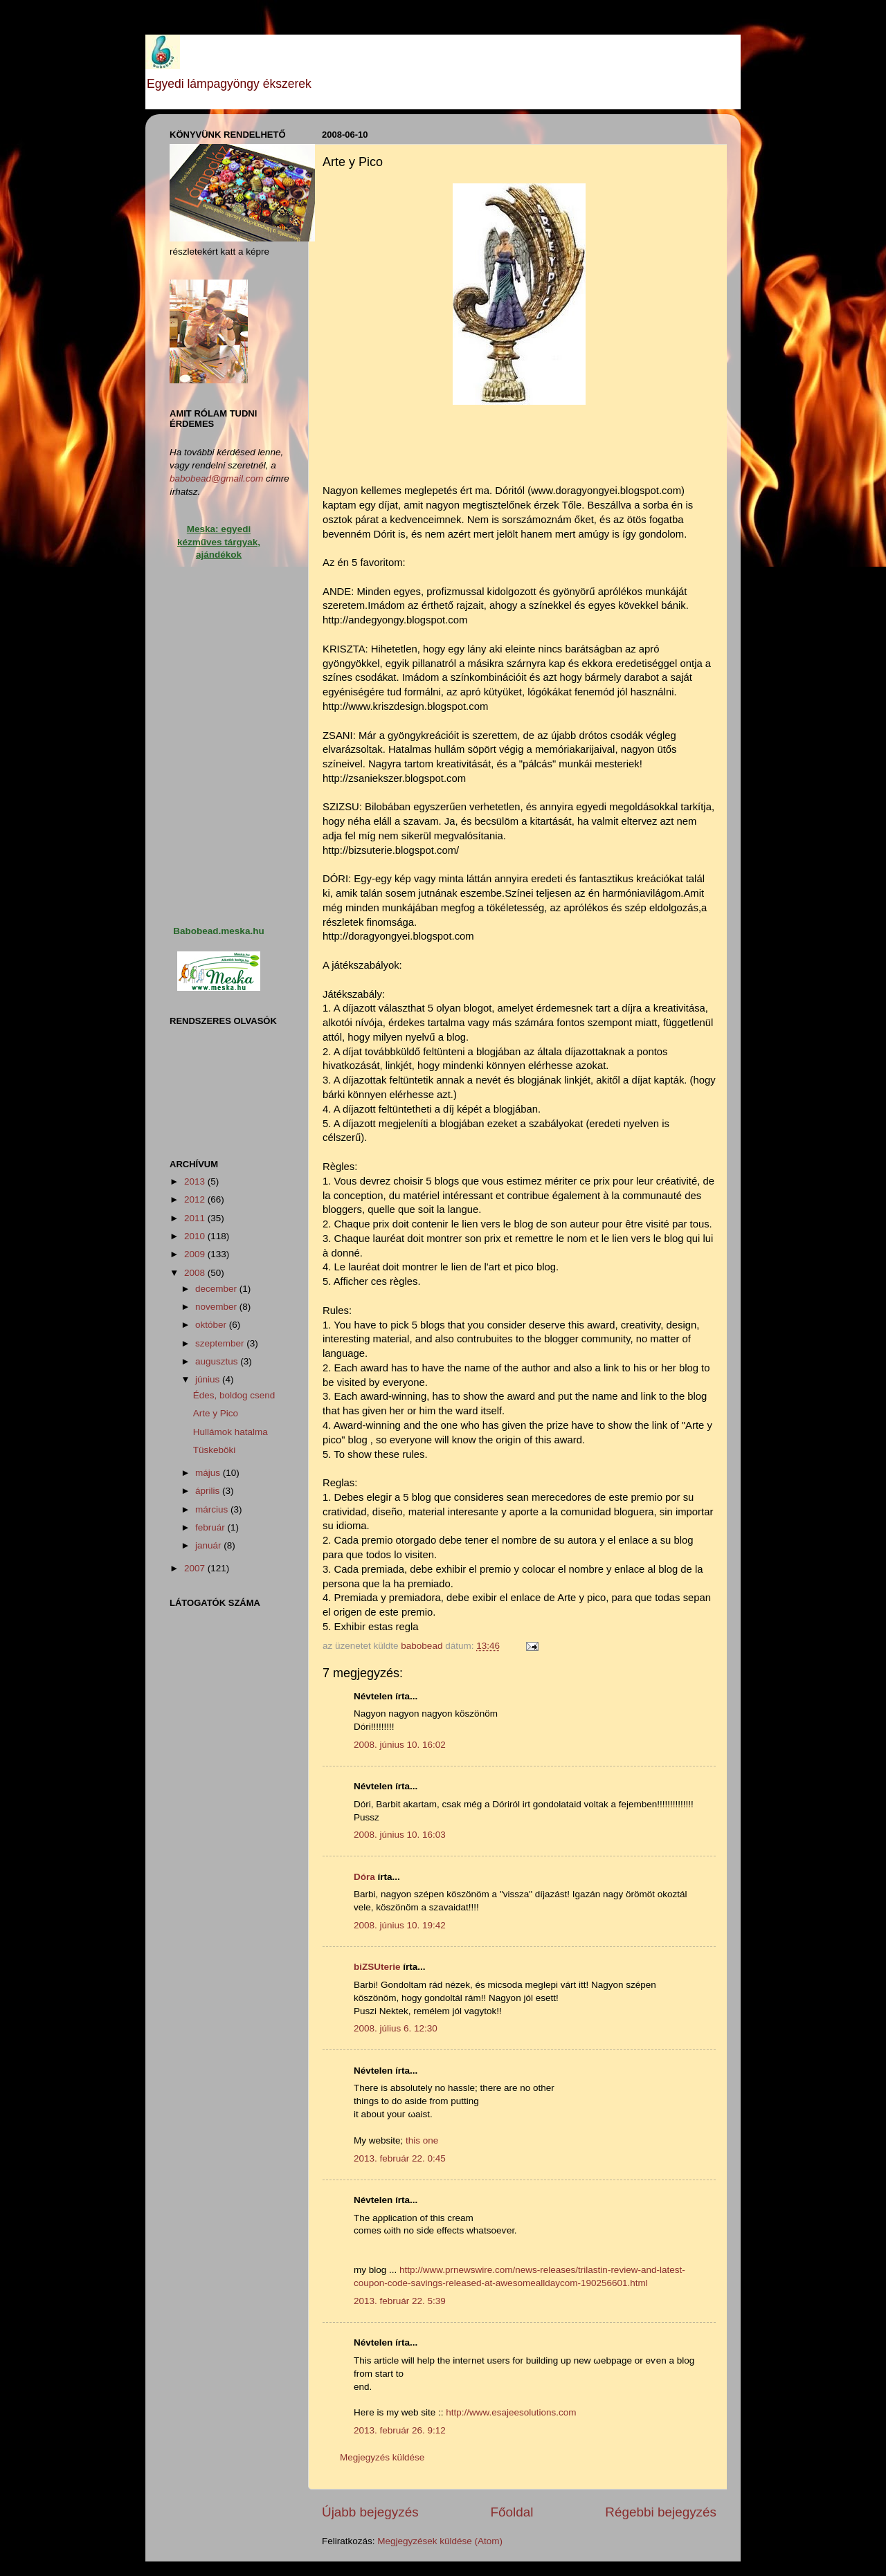 The width and height of the screenshot is (886, 2576). I want to click on 2008. június 10. 16:02, so click(400, 1744).